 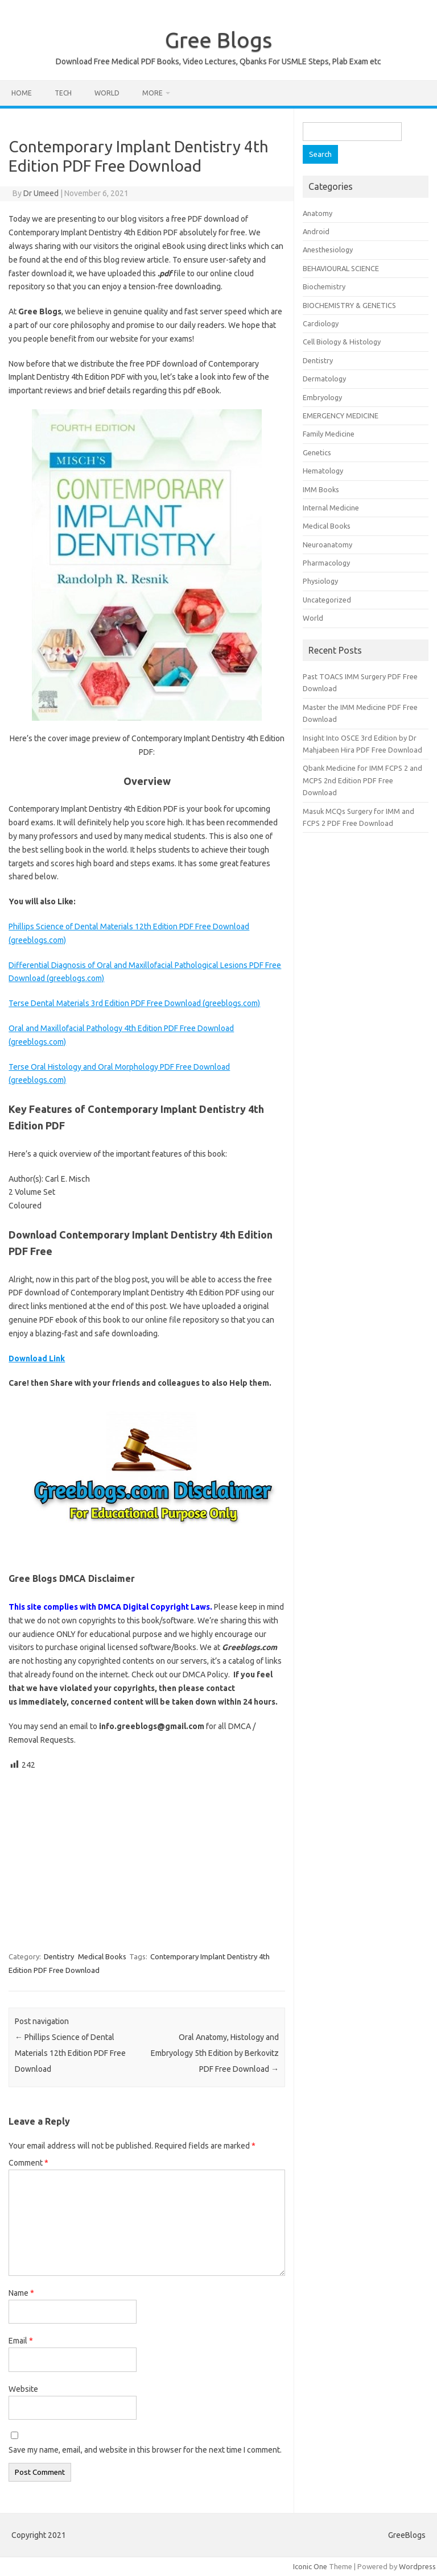 I want to click on Phillips Science of Dental Materials 12th Edition PDF Free Download, so click(x=70, y=2053).